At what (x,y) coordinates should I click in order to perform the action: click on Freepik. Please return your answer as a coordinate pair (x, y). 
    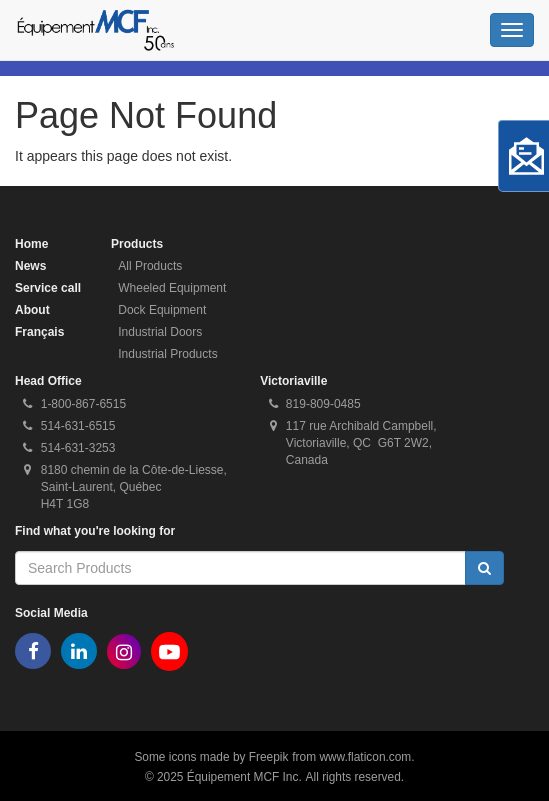
    Looking at the image, I should click on (269, 757).